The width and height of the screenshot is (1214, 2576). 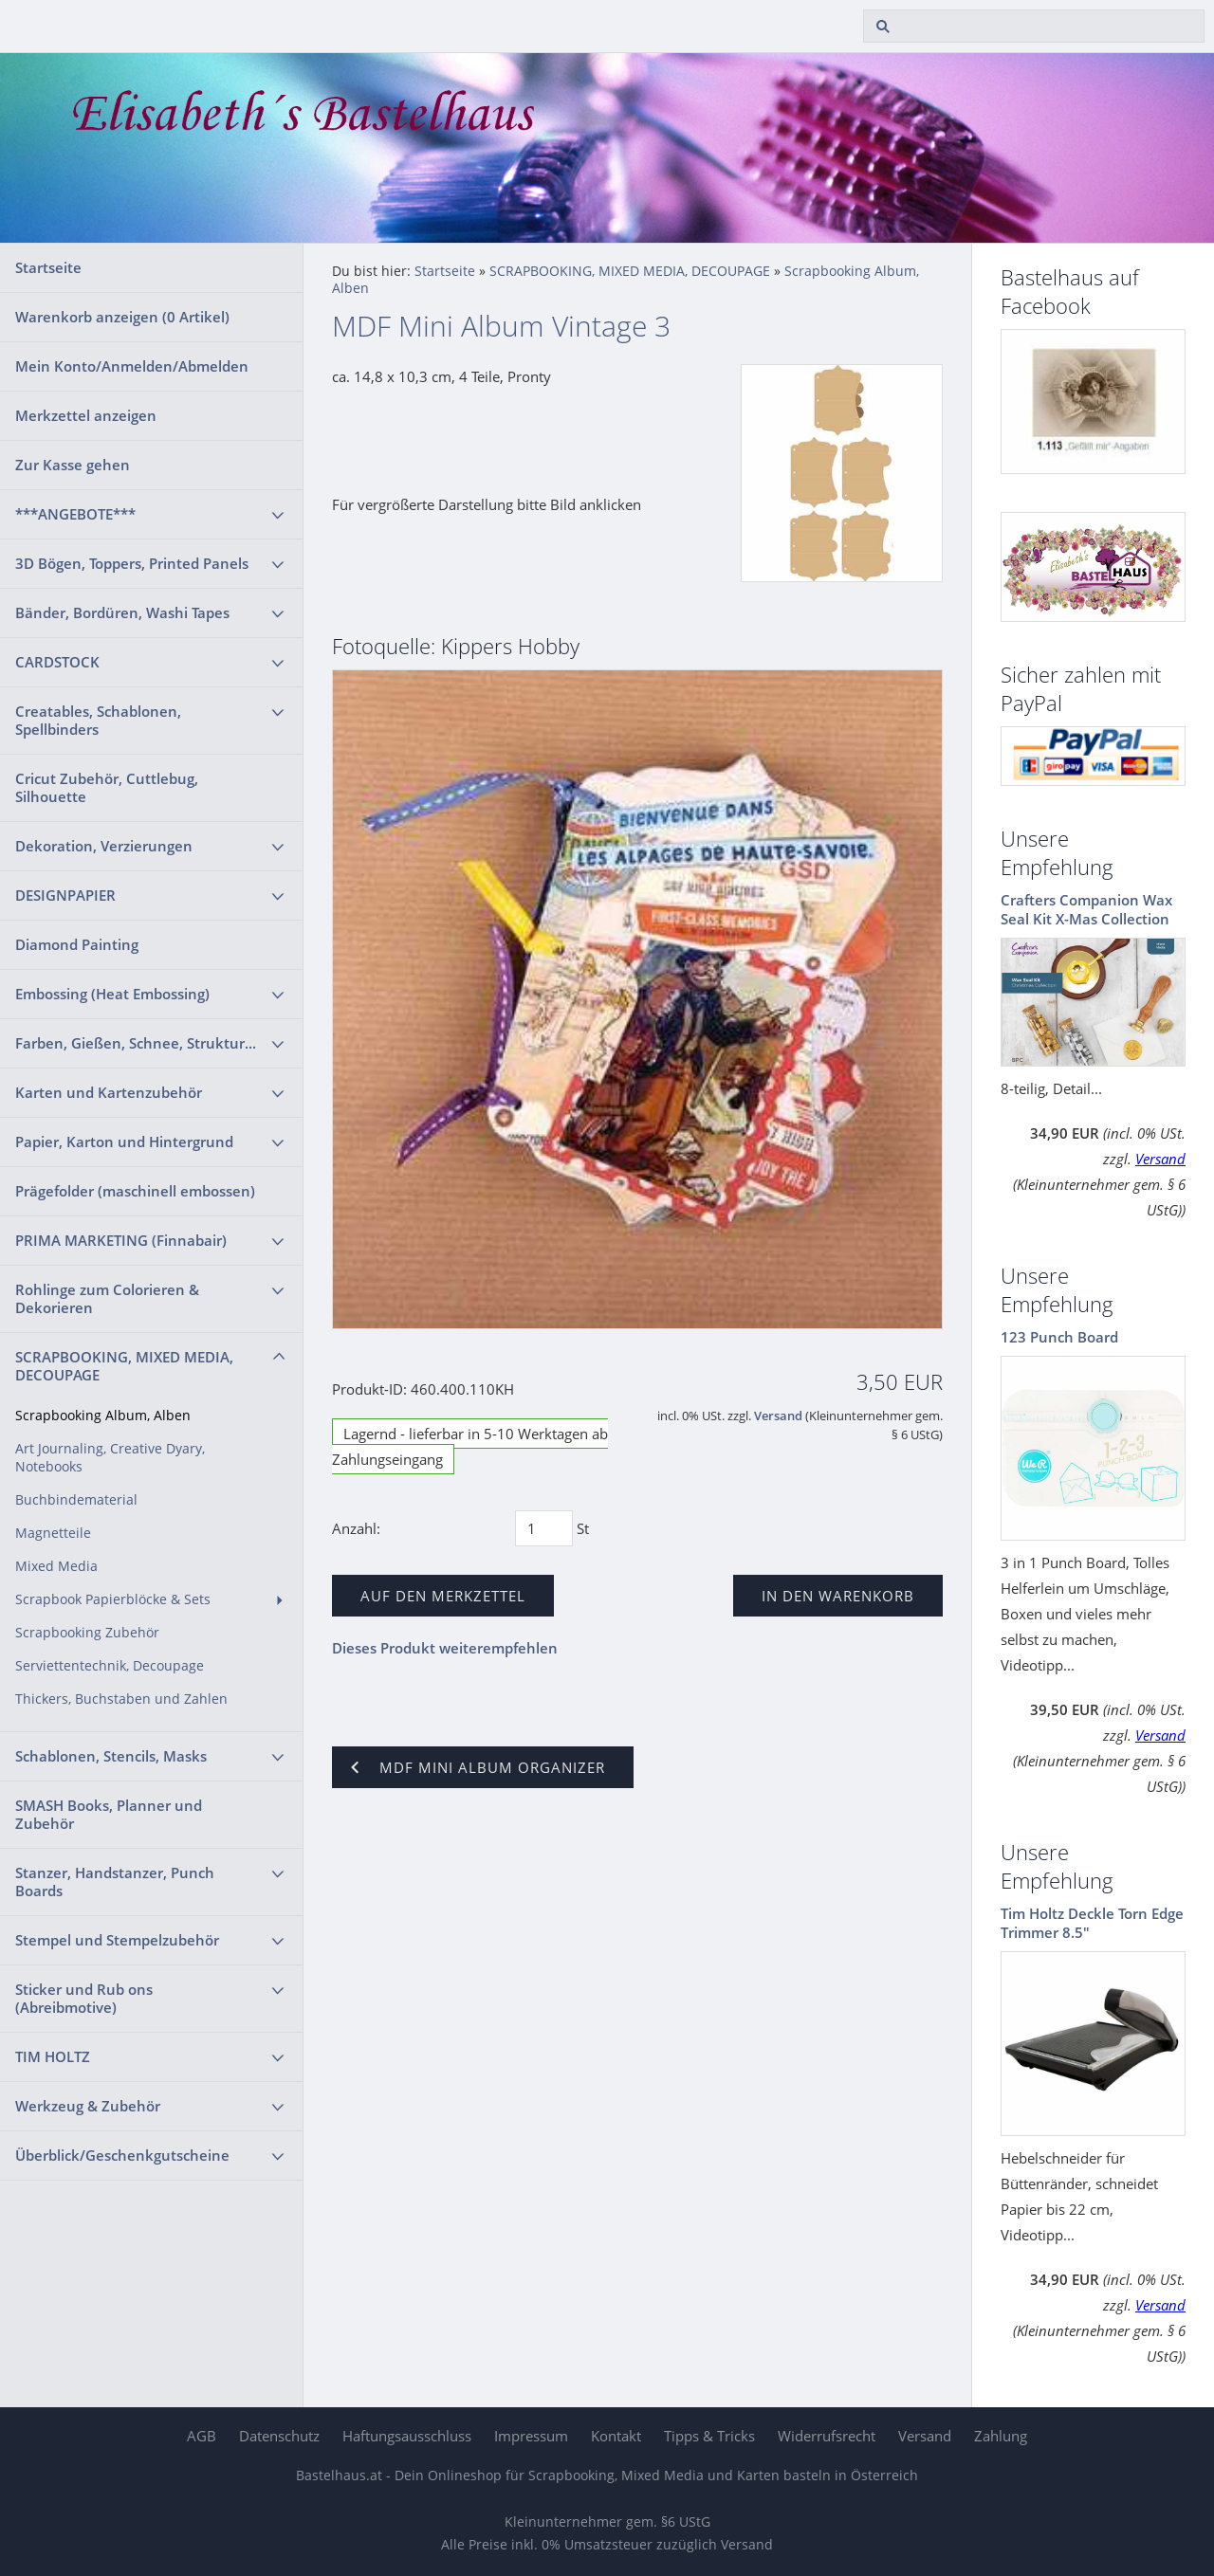 What do you see at coordinates (85, 415) in the screenshot?
I see `Merkzettel anzeigen` at bounding box center [85, 415].